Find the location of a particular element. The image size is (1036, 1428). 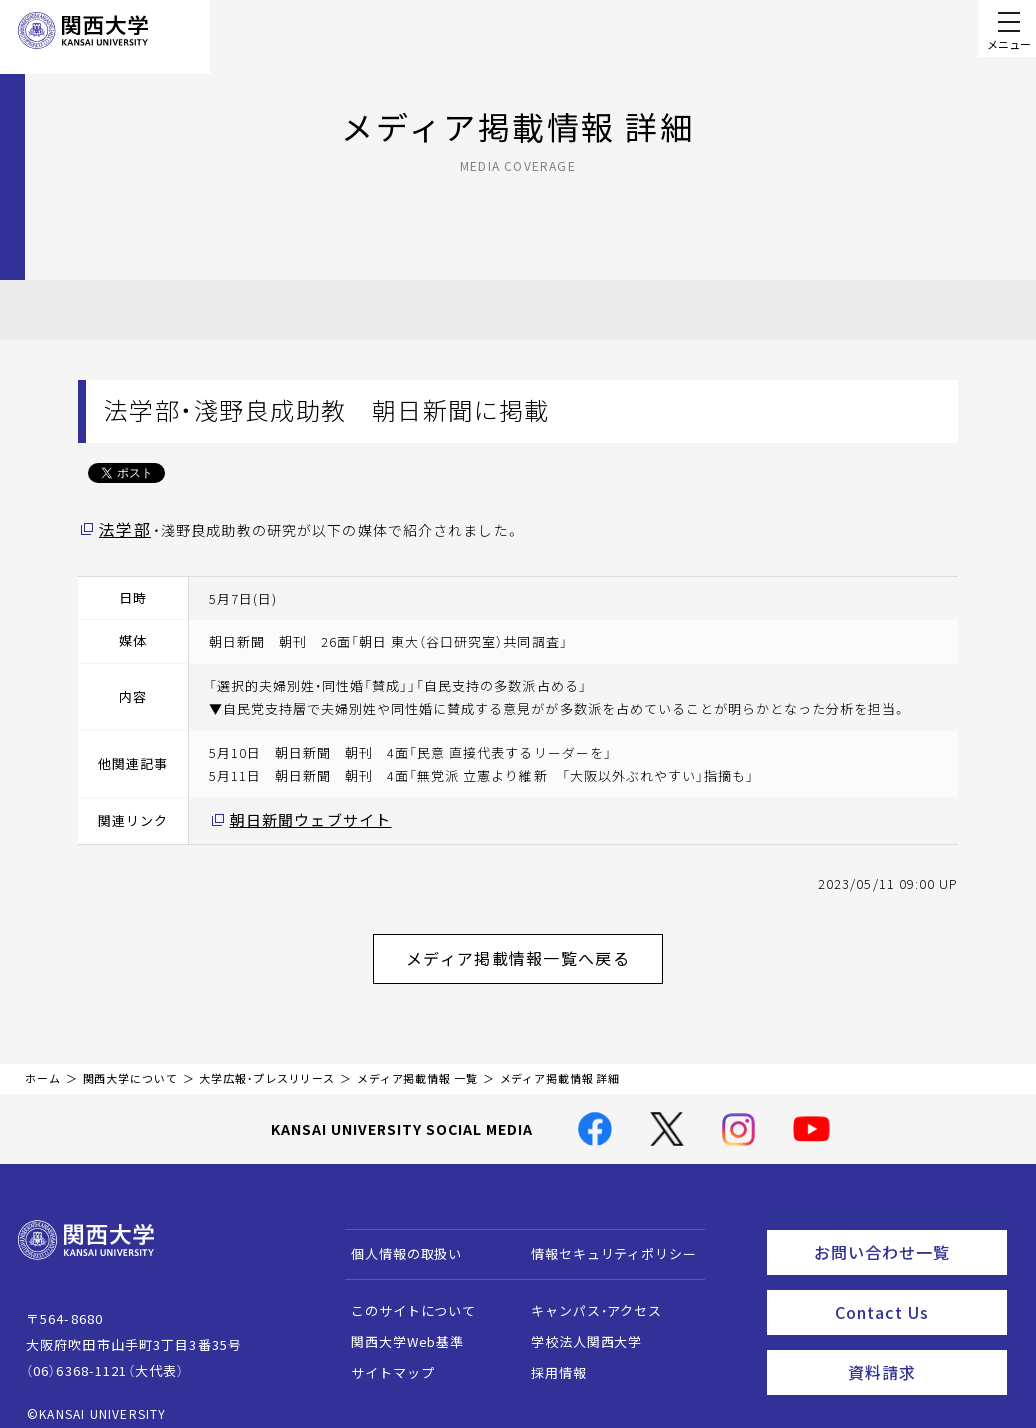

ホーム is located at coordinates (43, 1063).